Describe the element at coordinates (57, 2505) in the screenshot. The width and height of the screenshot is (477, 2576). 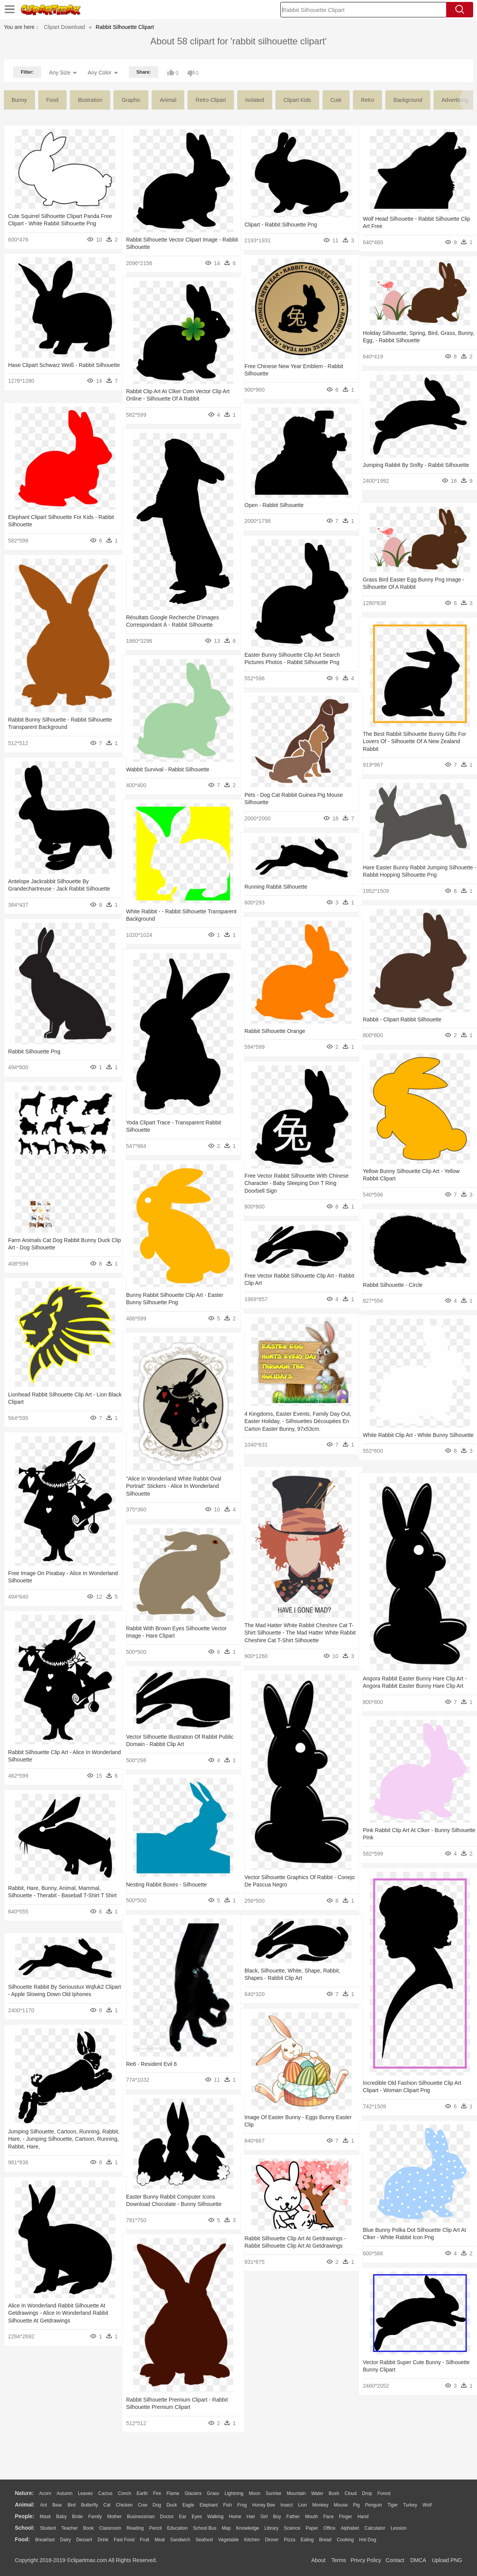
I see `Bear` at that location.